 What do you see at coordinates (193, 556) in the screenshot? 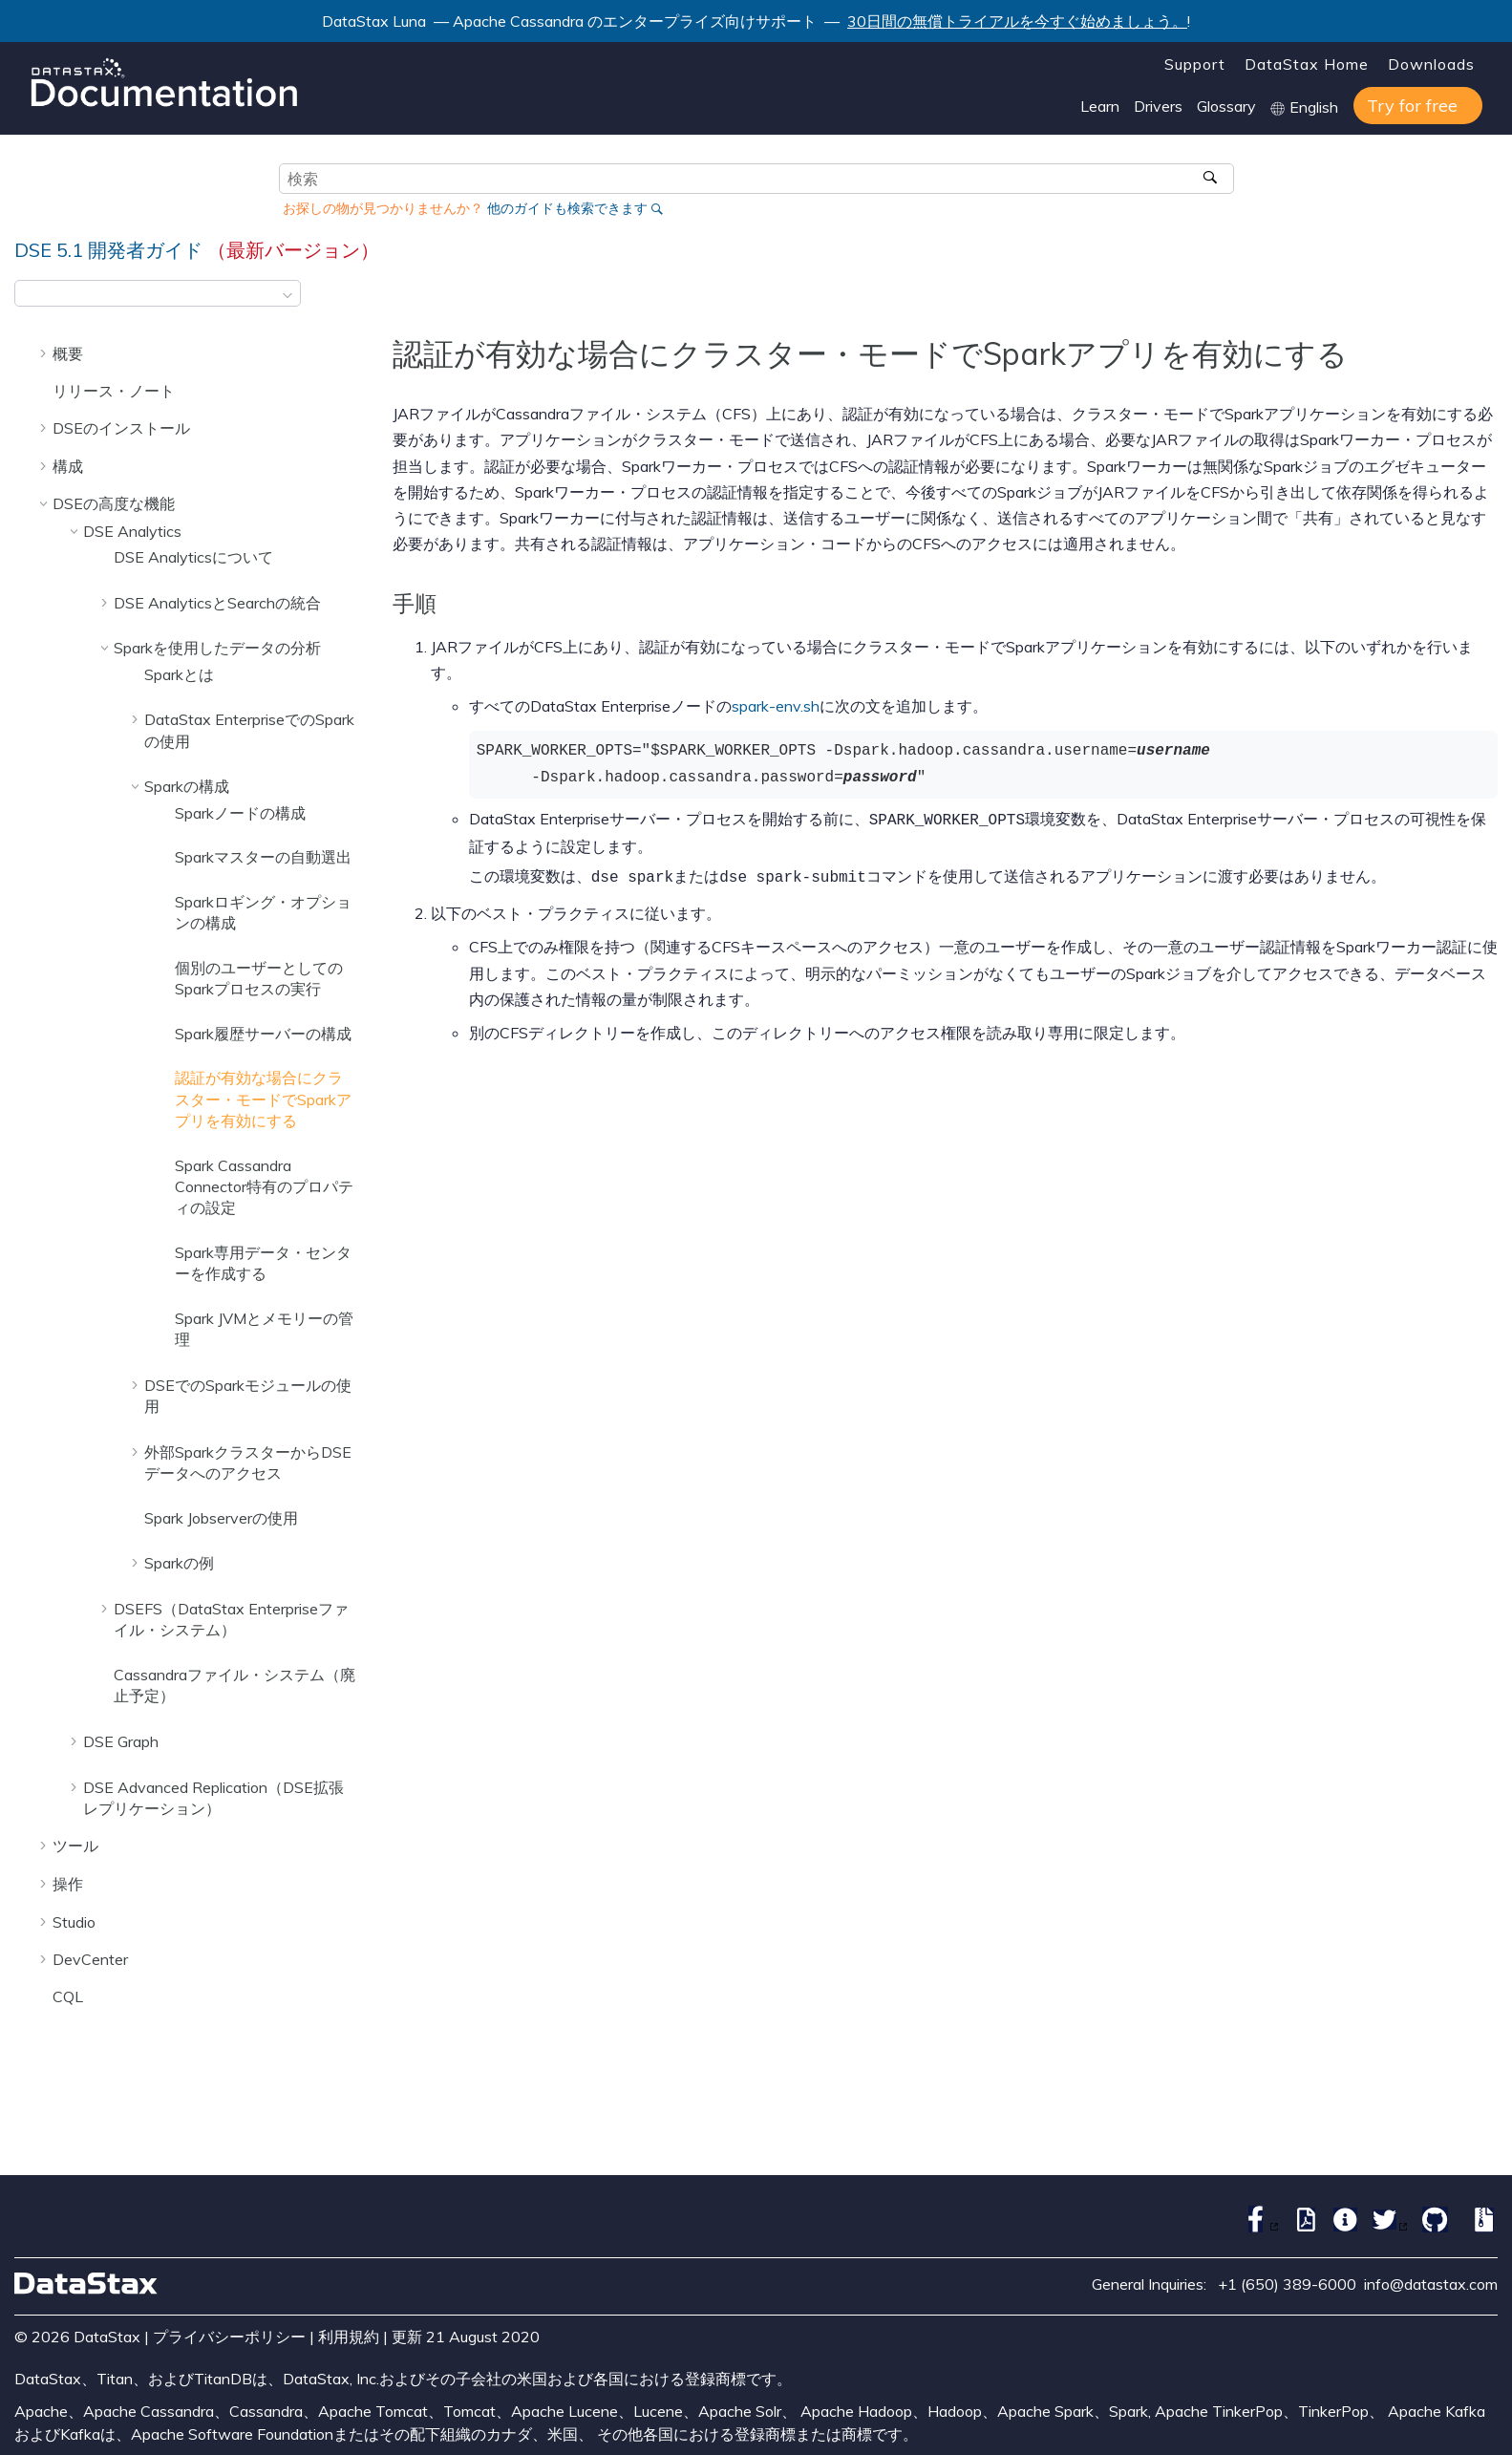
I see `DSE Analyticsについて` at bounding box center [193, 556].